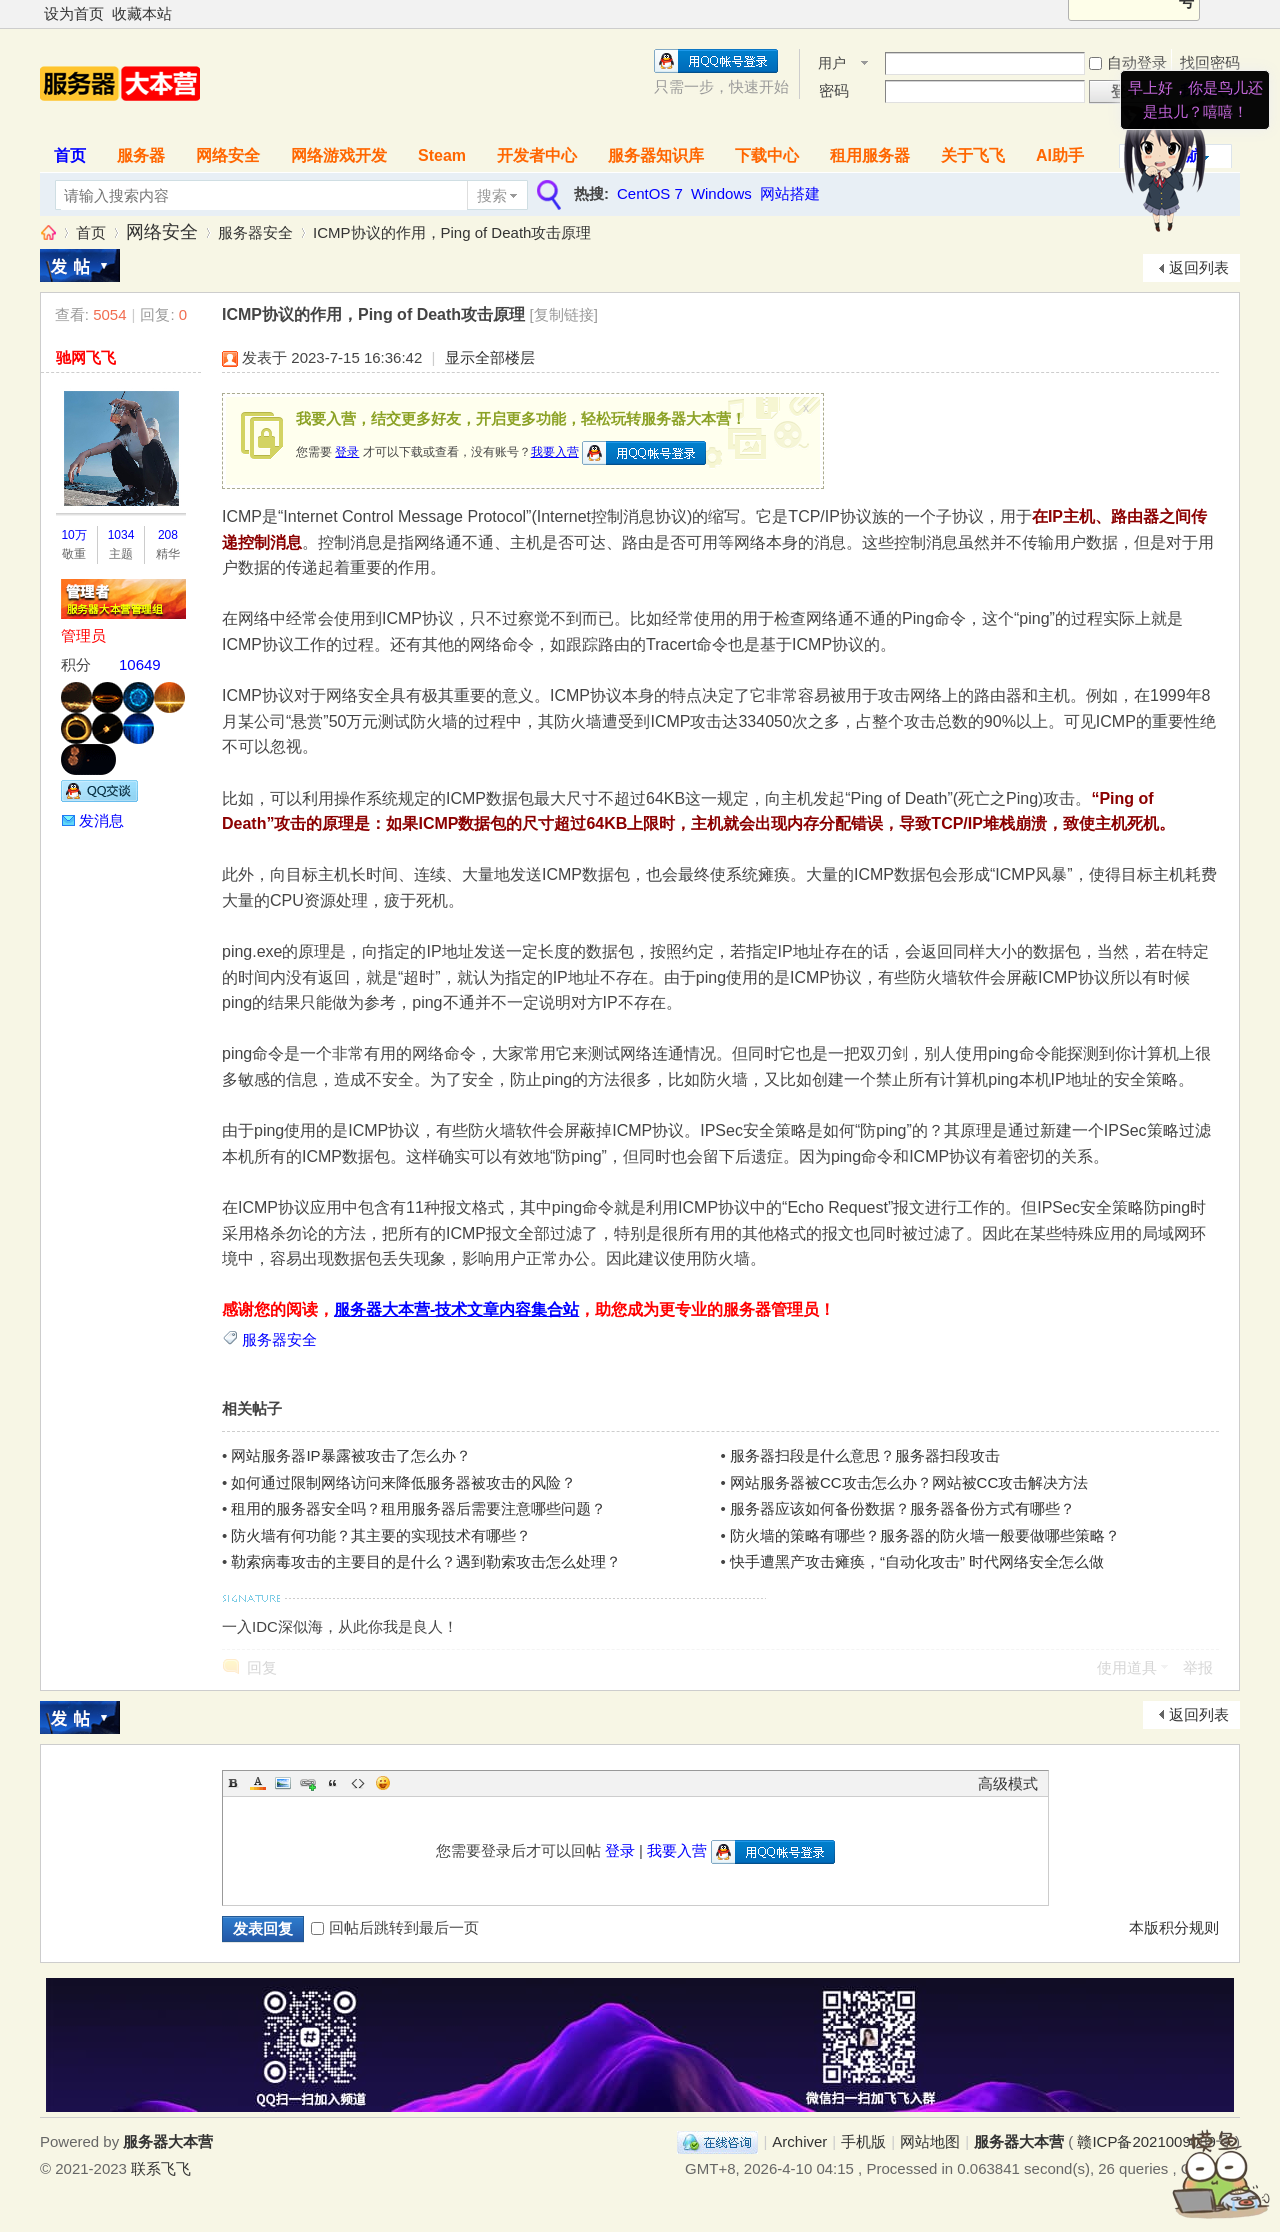 Image resolution: width=1280 pixels, height=2232 pixels. Describe the element at coordinates (358, 1783) in the screenshot. I see `Code` at that location.